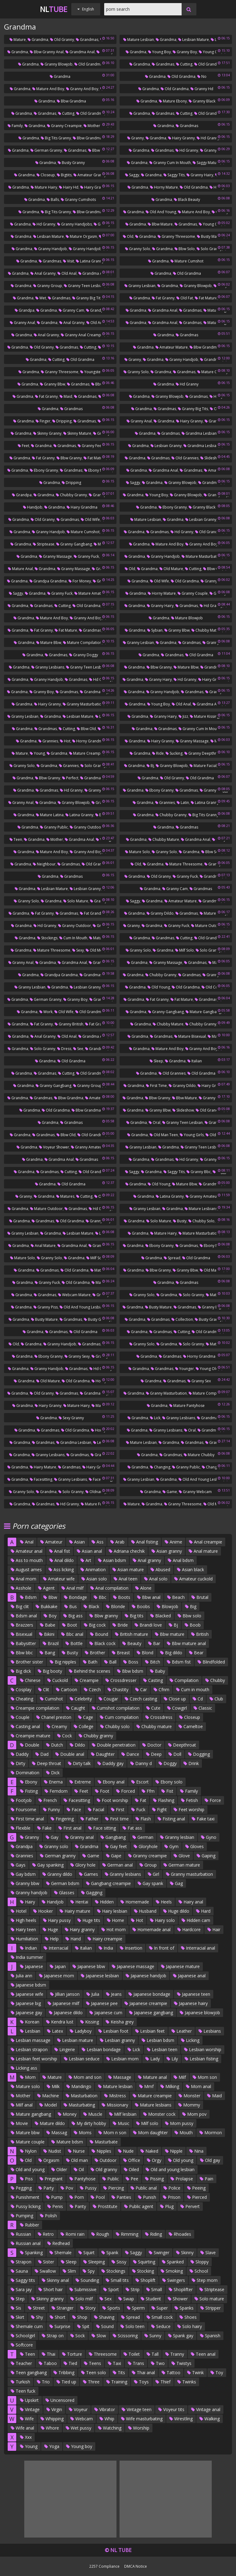  I want to click on Ebony solo, so click(169, 1782).